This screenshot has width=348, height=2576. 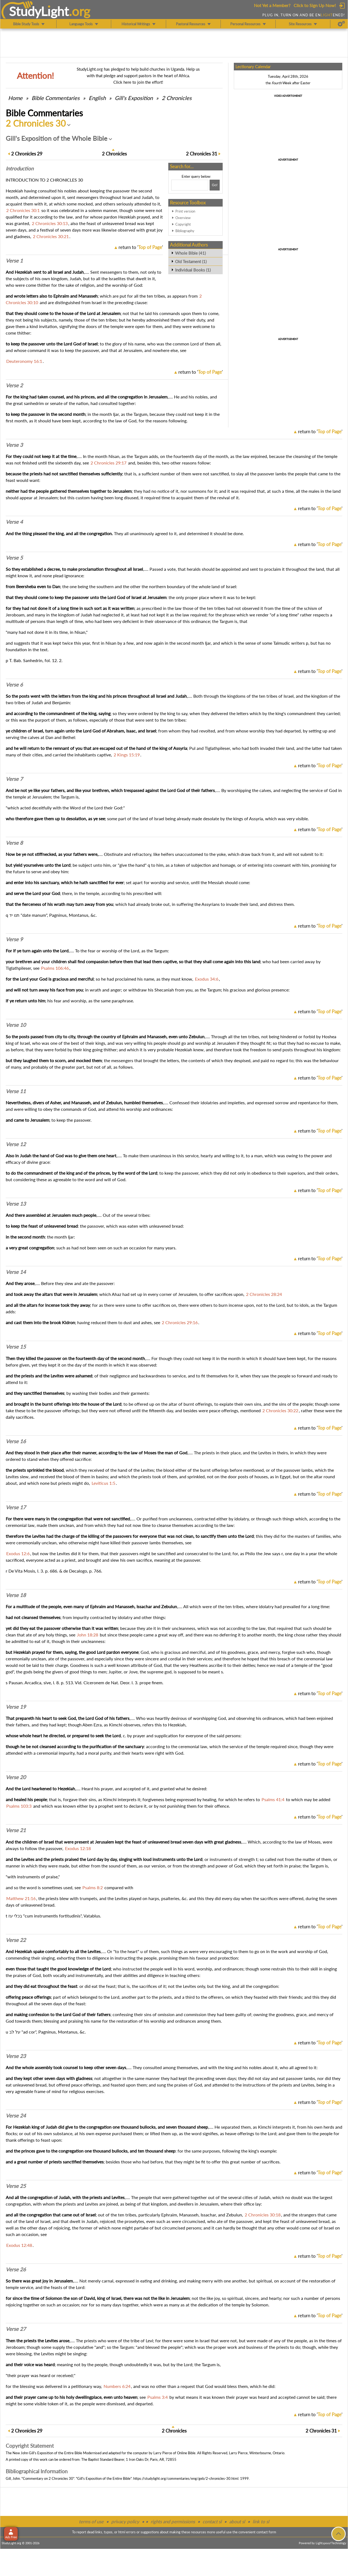 What do you see at coordinates (173, 2521) in the screenshot?
I see `rights and permissions` at bounding box center [173, 2521].